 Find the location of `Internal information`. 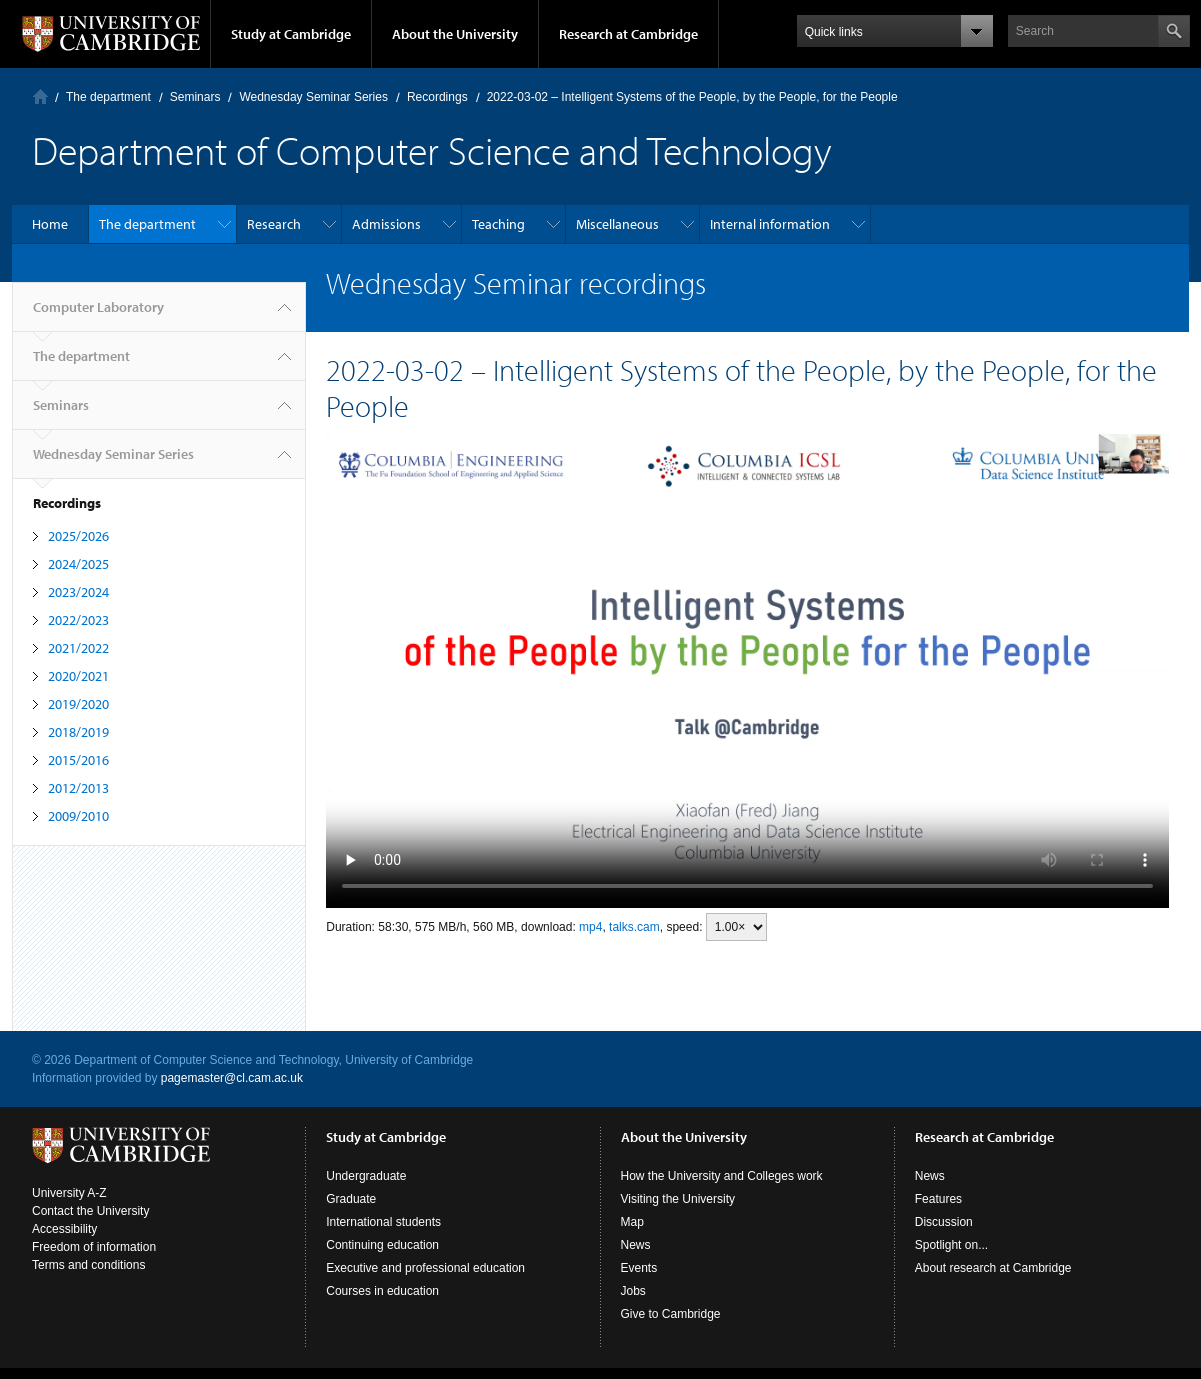

Internal information is located at coordinates (770, 224).